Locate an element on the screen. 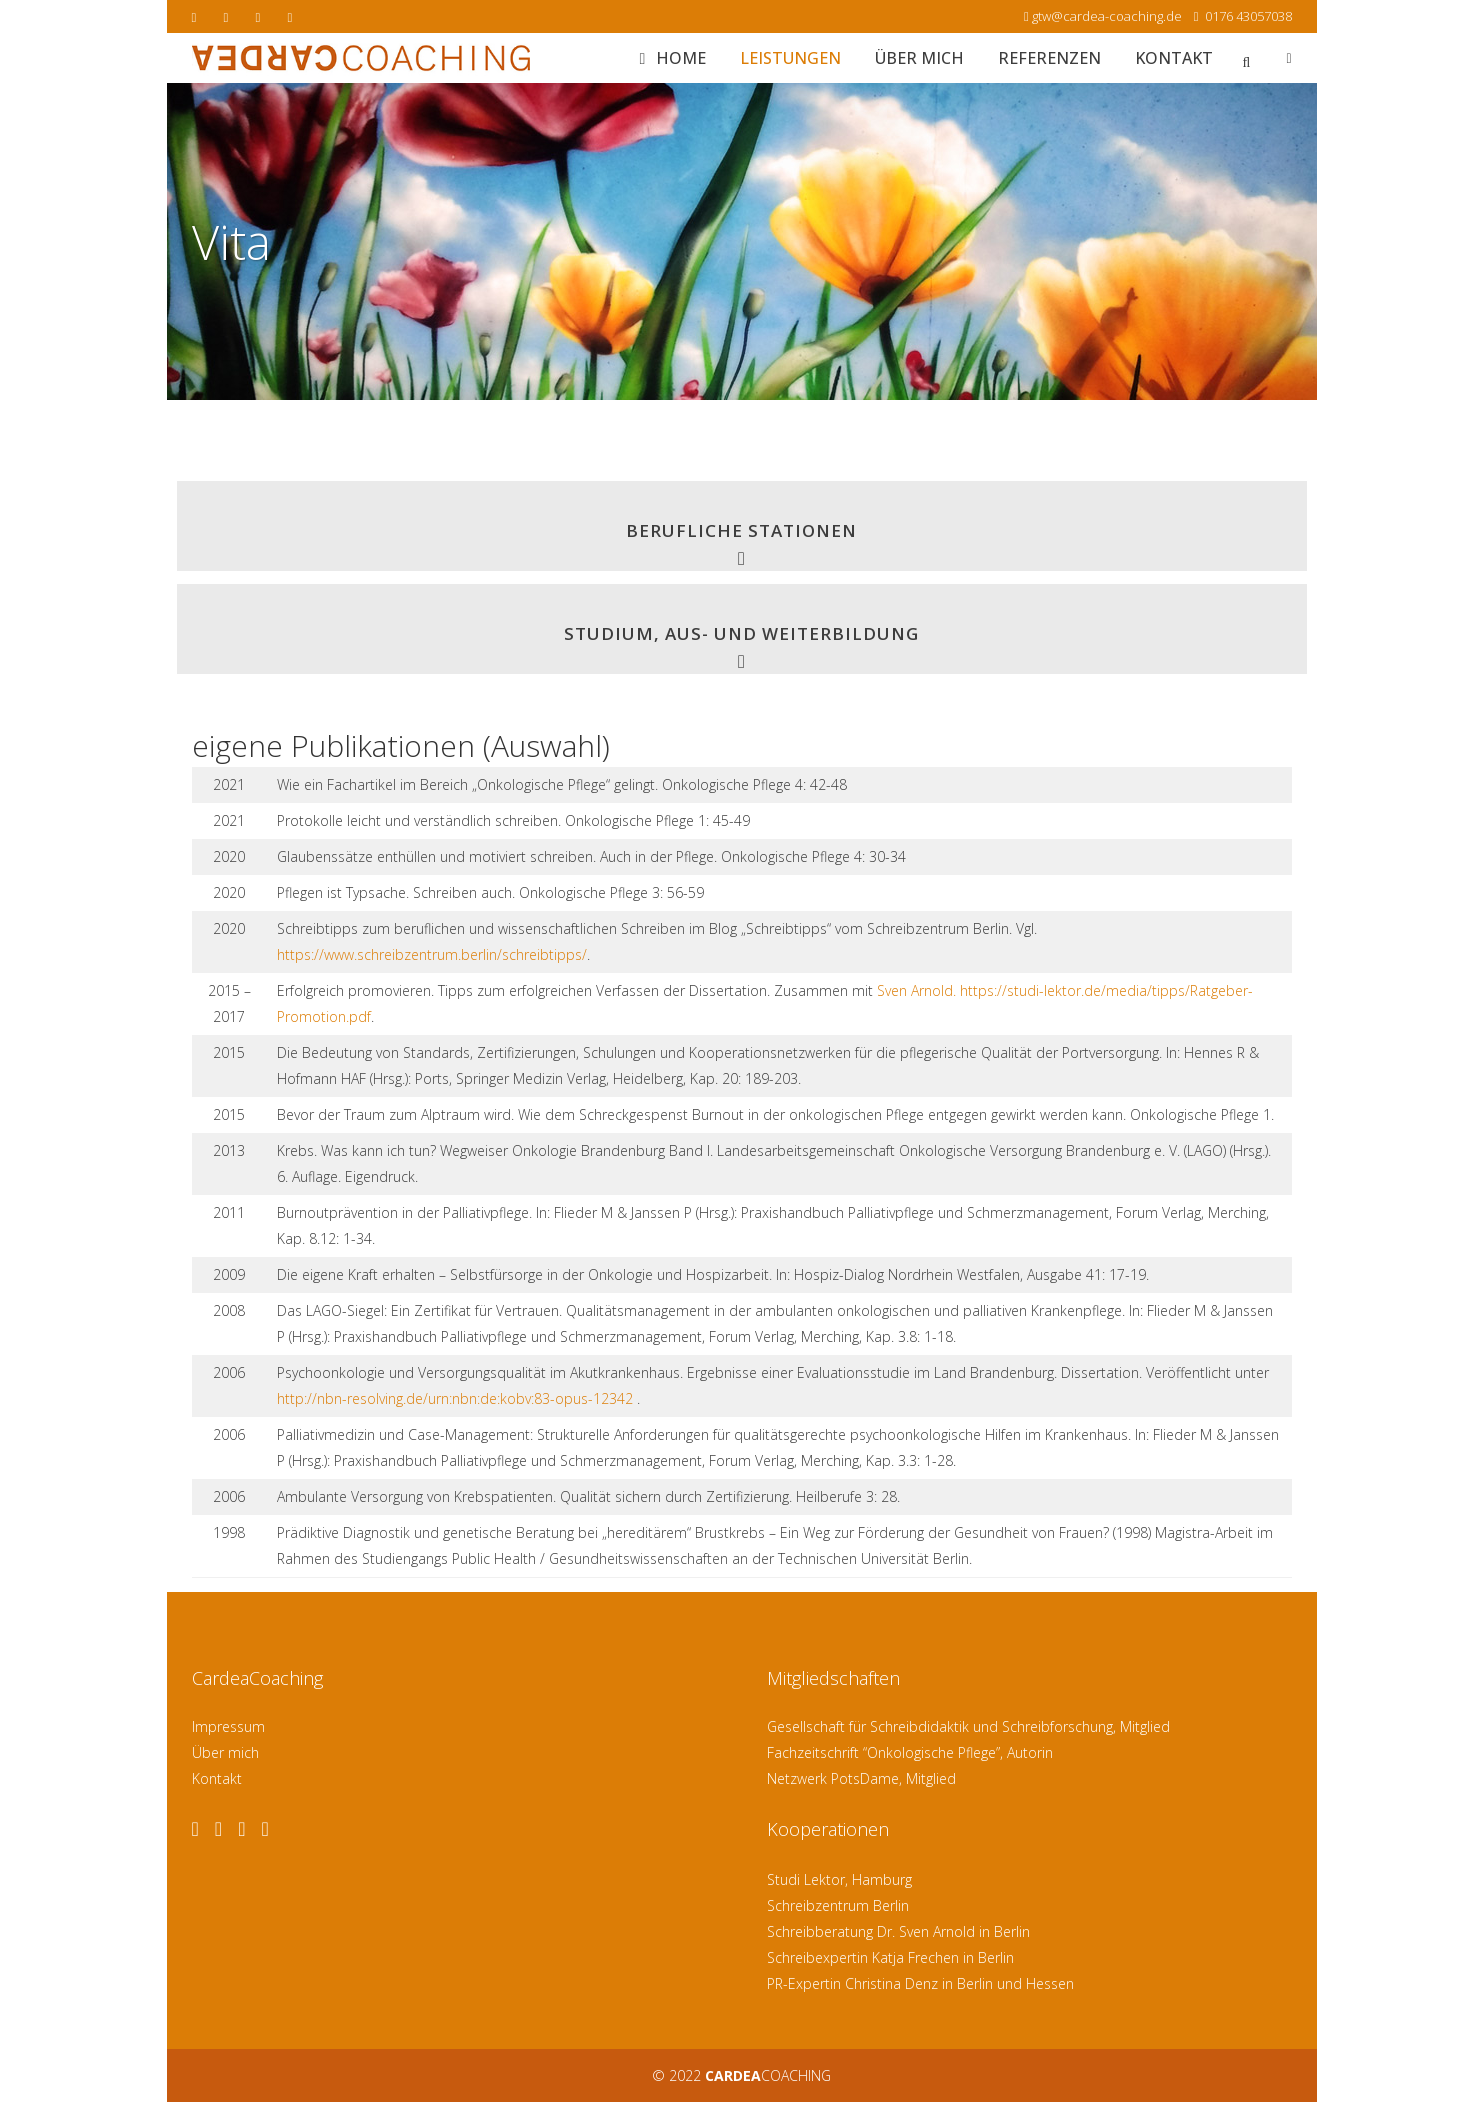 This screenshot has width=1483, height=2102. PR-Expertin Christina Denz in Berlin und Hessen is located at coordinates (920, 1983).